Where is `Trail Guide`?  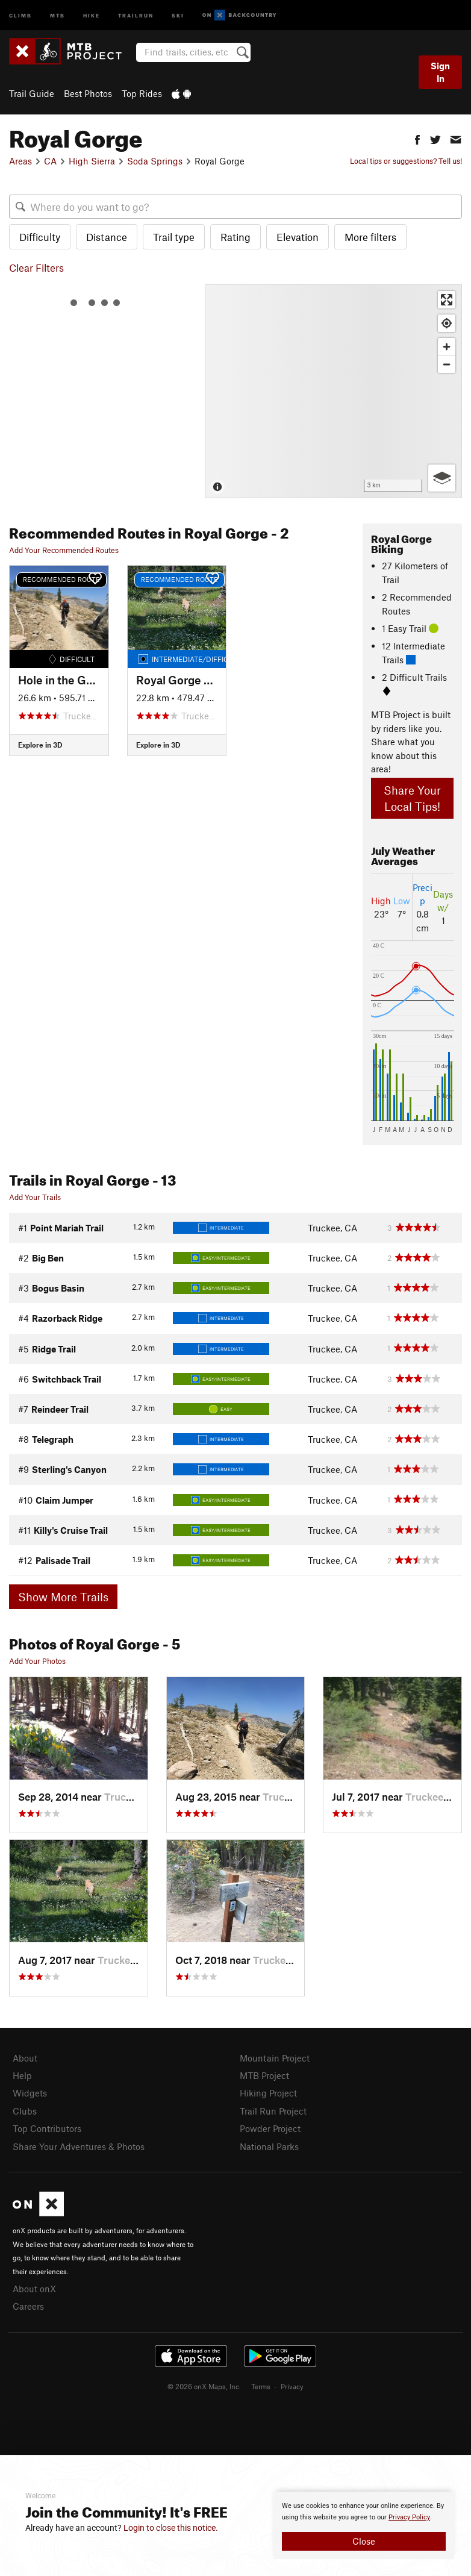
Trail Guide is located at coordinates (31, 93).